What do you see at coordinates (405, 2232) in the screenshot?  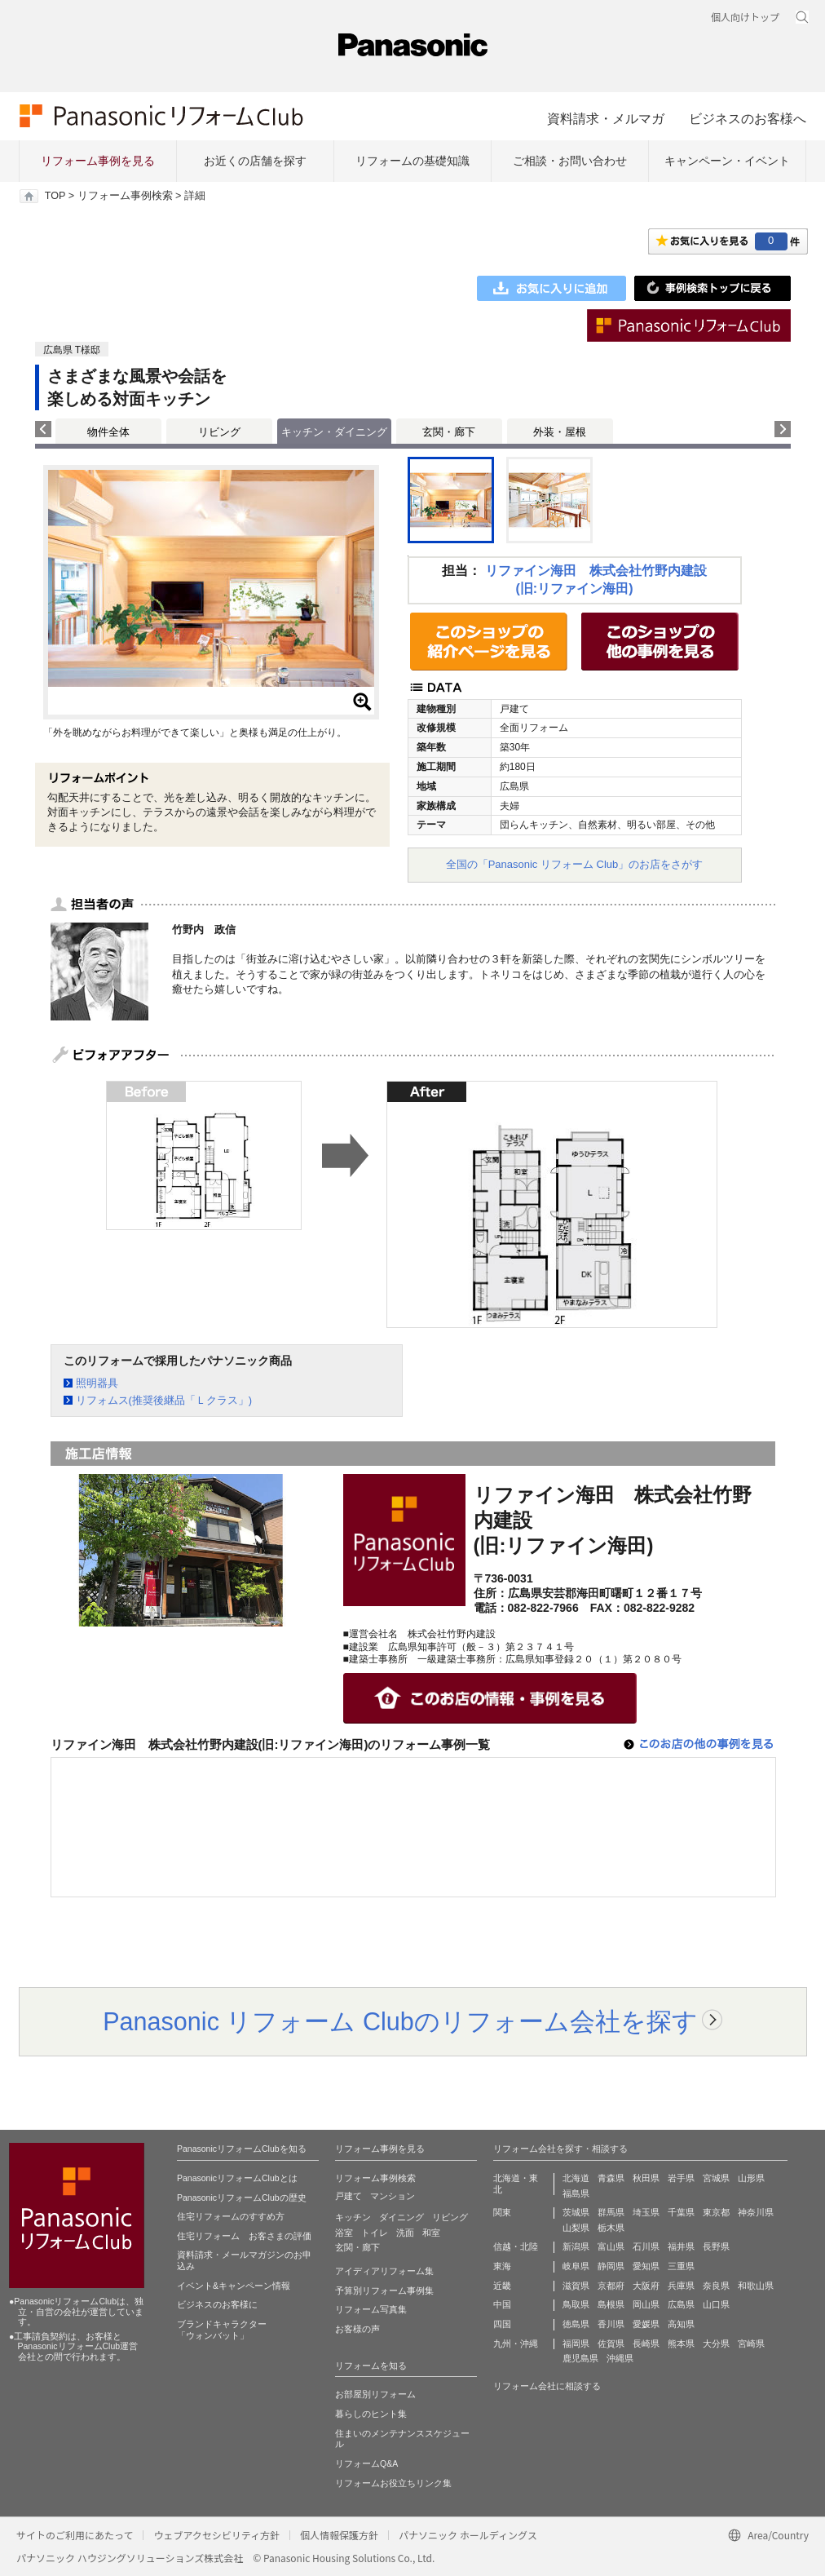 I see `洗面` at bounding box center [405, 2232].